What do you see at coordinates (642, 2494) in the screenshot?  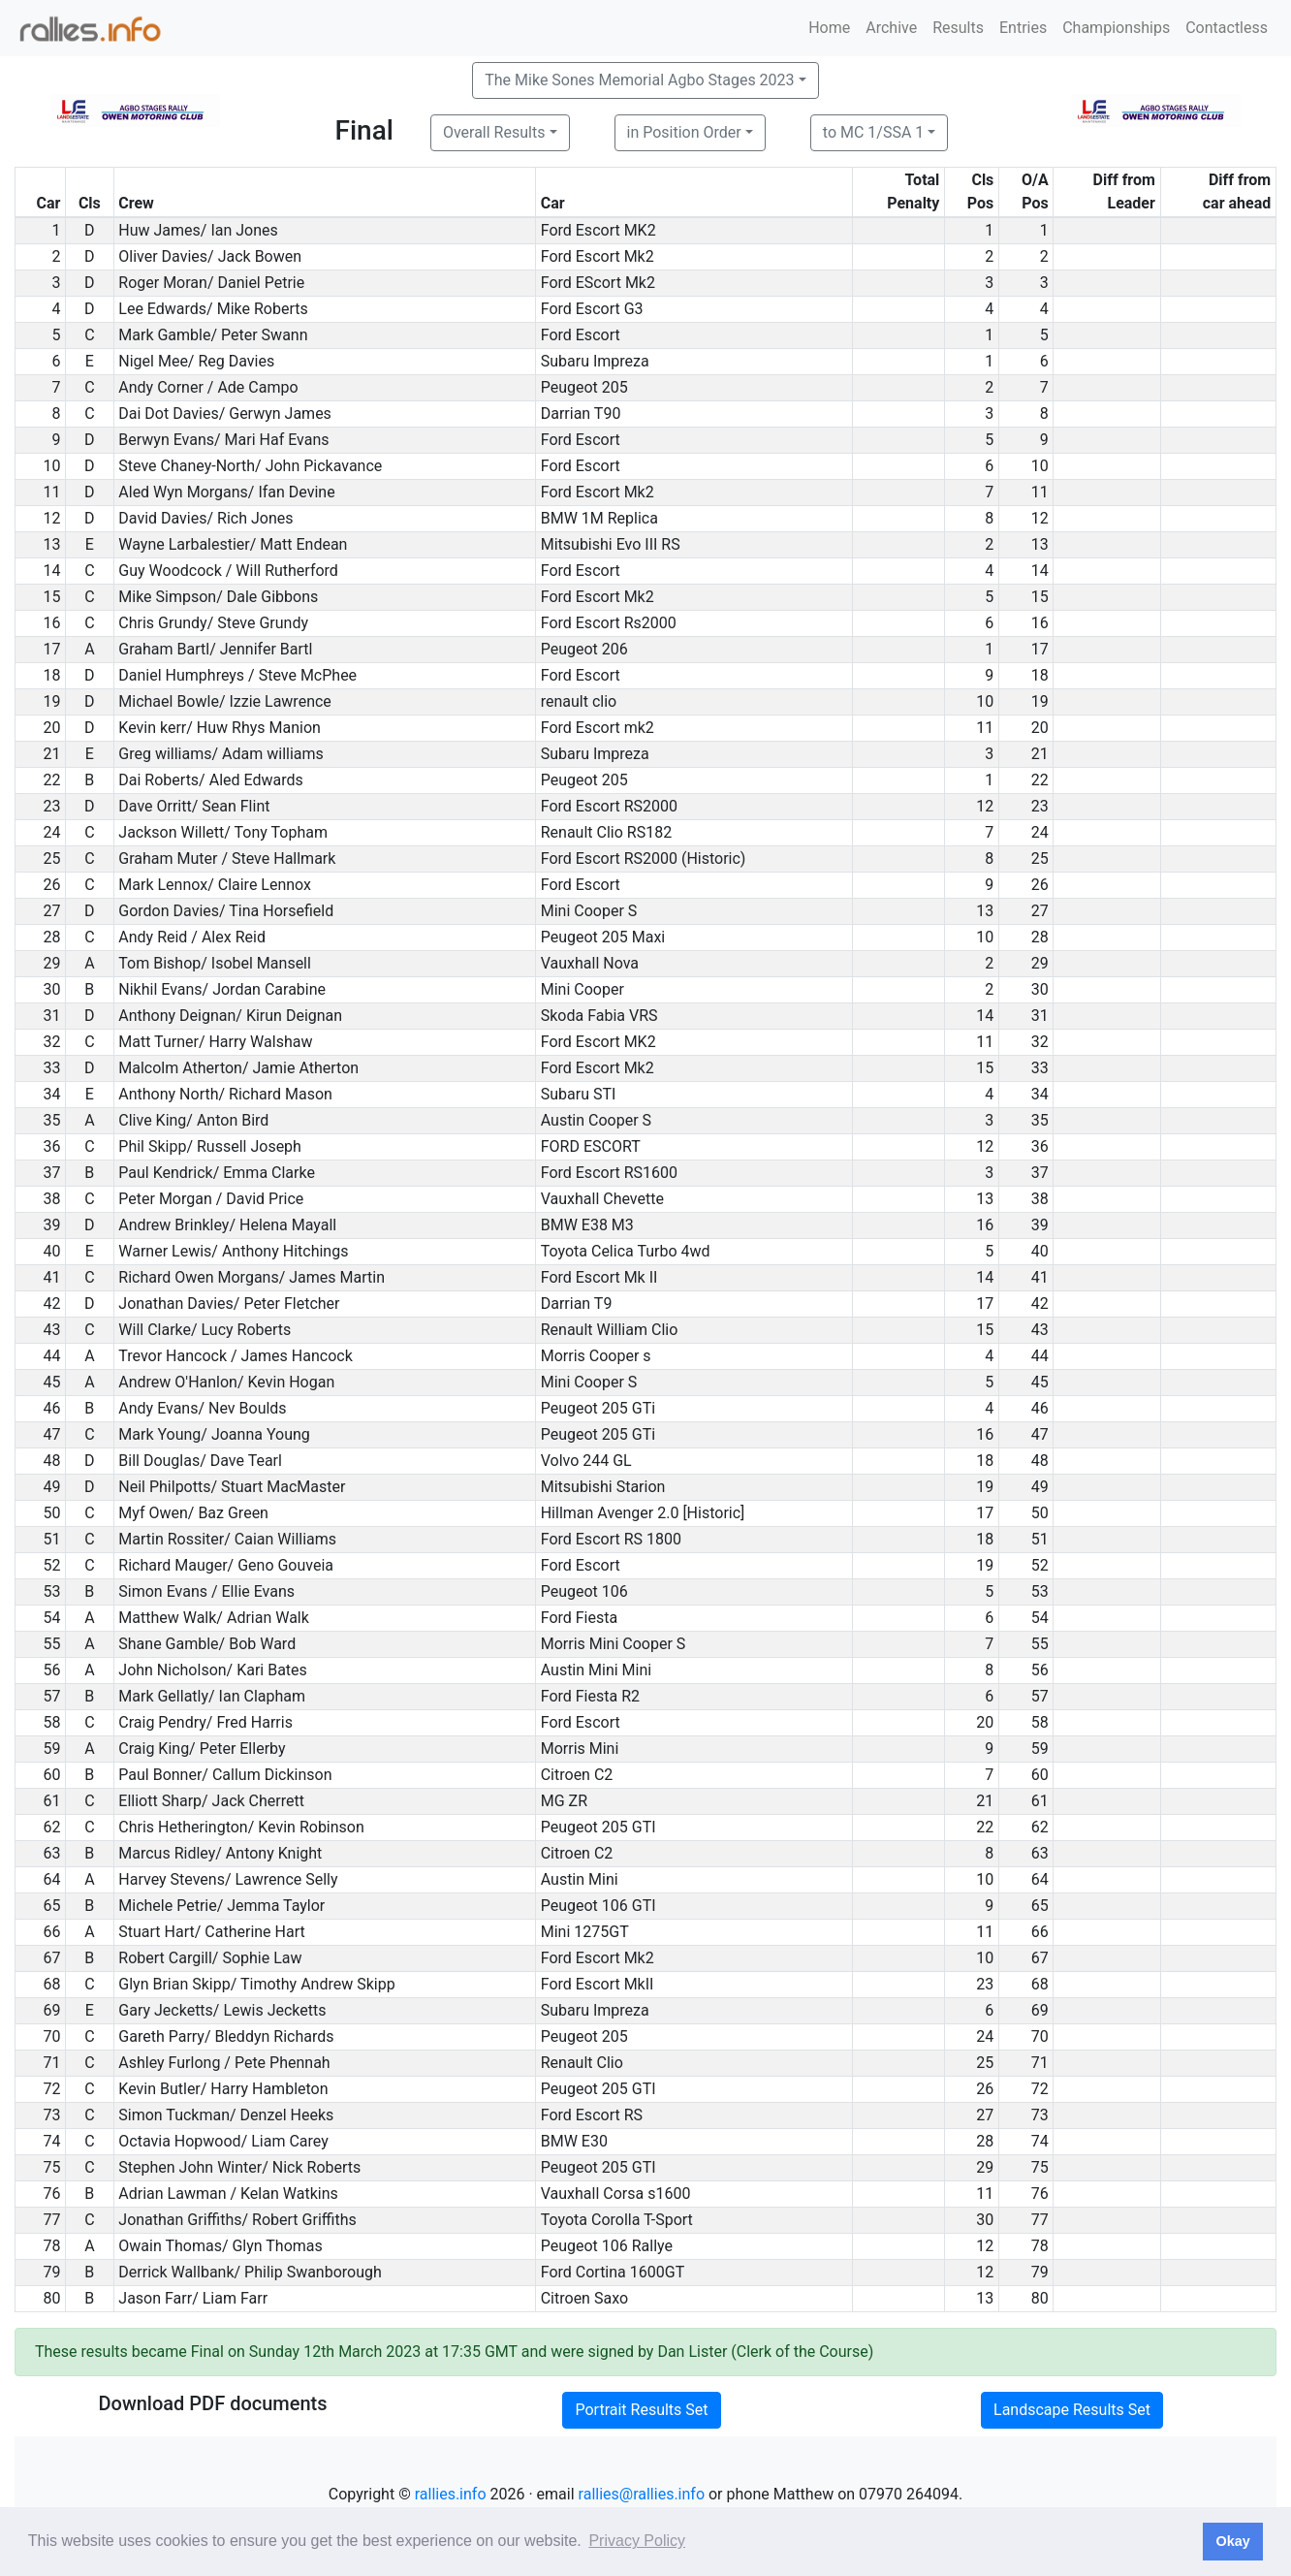 I see `rallies@rallies.info` at bounding box center [642, 2494].